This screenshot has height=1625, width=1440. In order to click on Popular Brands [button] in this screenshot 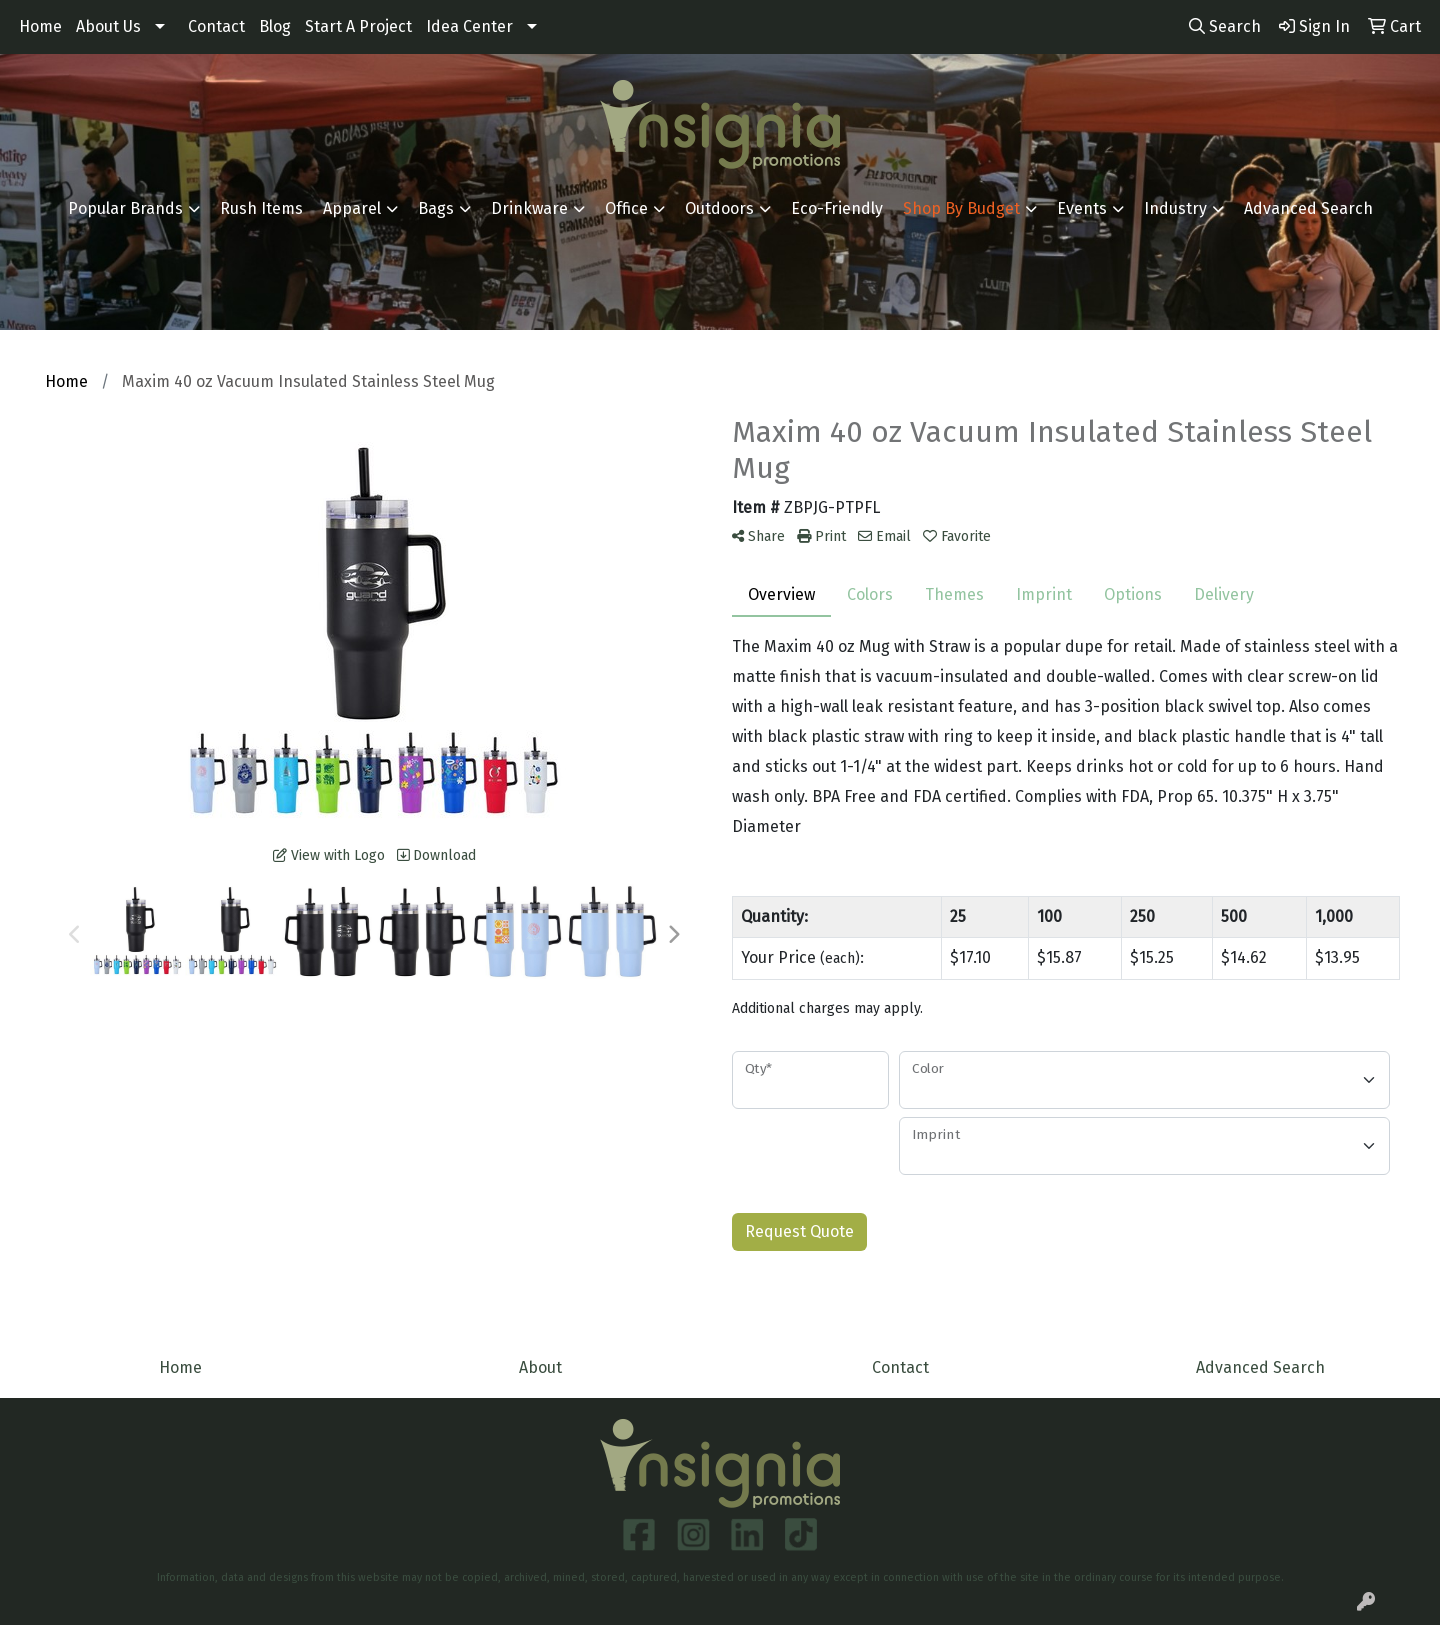, I will do `click(125, 208)`.